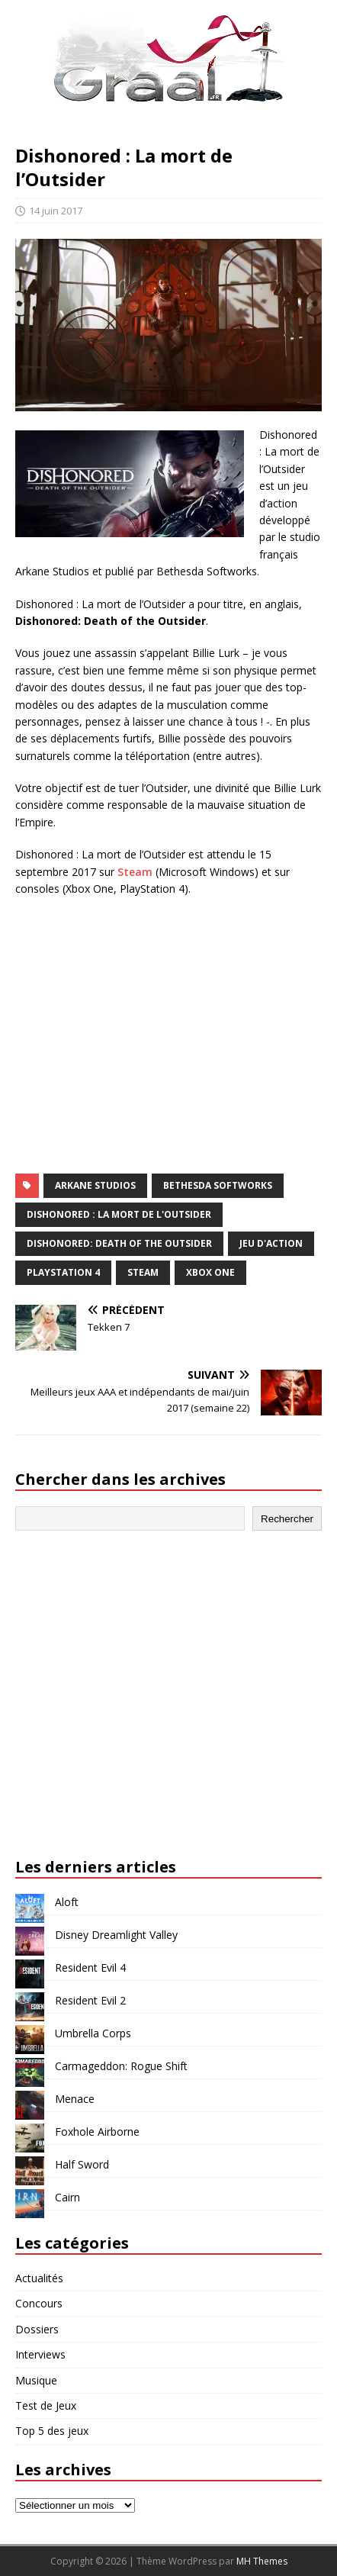 The height and width of the screenshot is (2576, 337). What do you see at coordinates (82, 2164) in the screenshot?
I see `Half Sword` at bounding box center [82, 2164].